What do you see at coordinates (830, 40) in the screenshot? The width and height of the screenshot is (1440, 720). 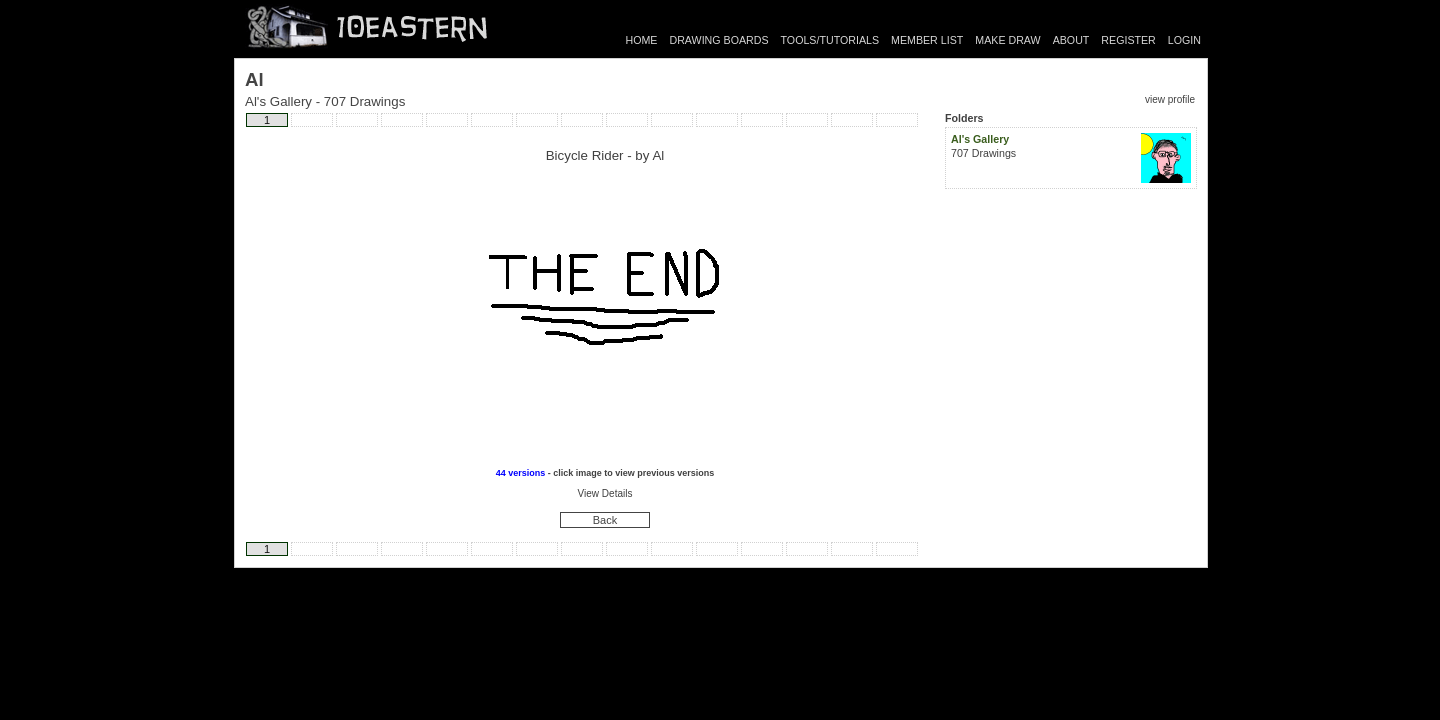 I see `TOOLS/TUTORIALS` at bounding box center [830, 40].